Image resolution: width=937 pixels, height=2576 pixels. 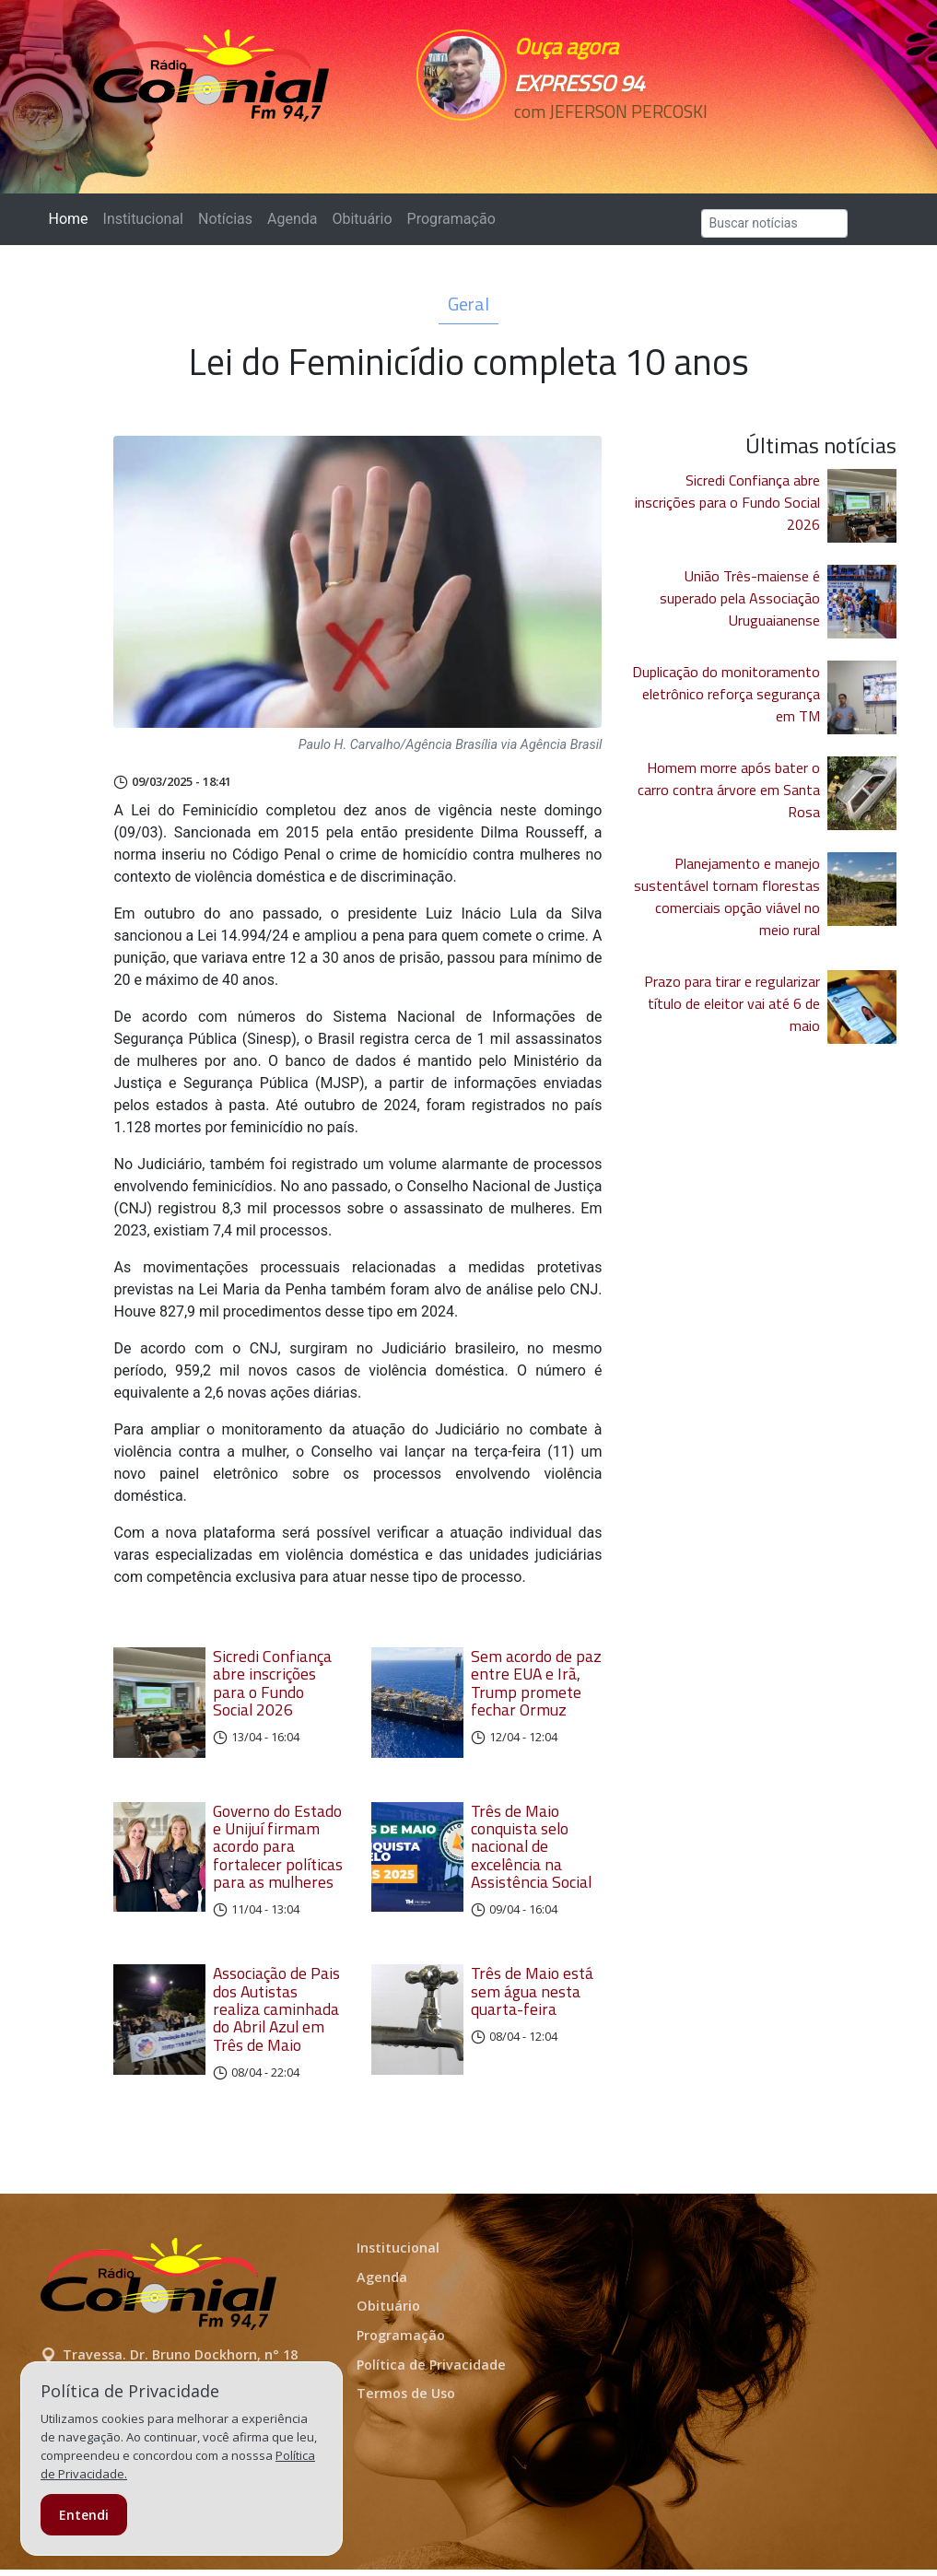 What do you see at coordinates (362, 219) in the screenshot?
I see `Obituário` at bounding box center [362, 219].